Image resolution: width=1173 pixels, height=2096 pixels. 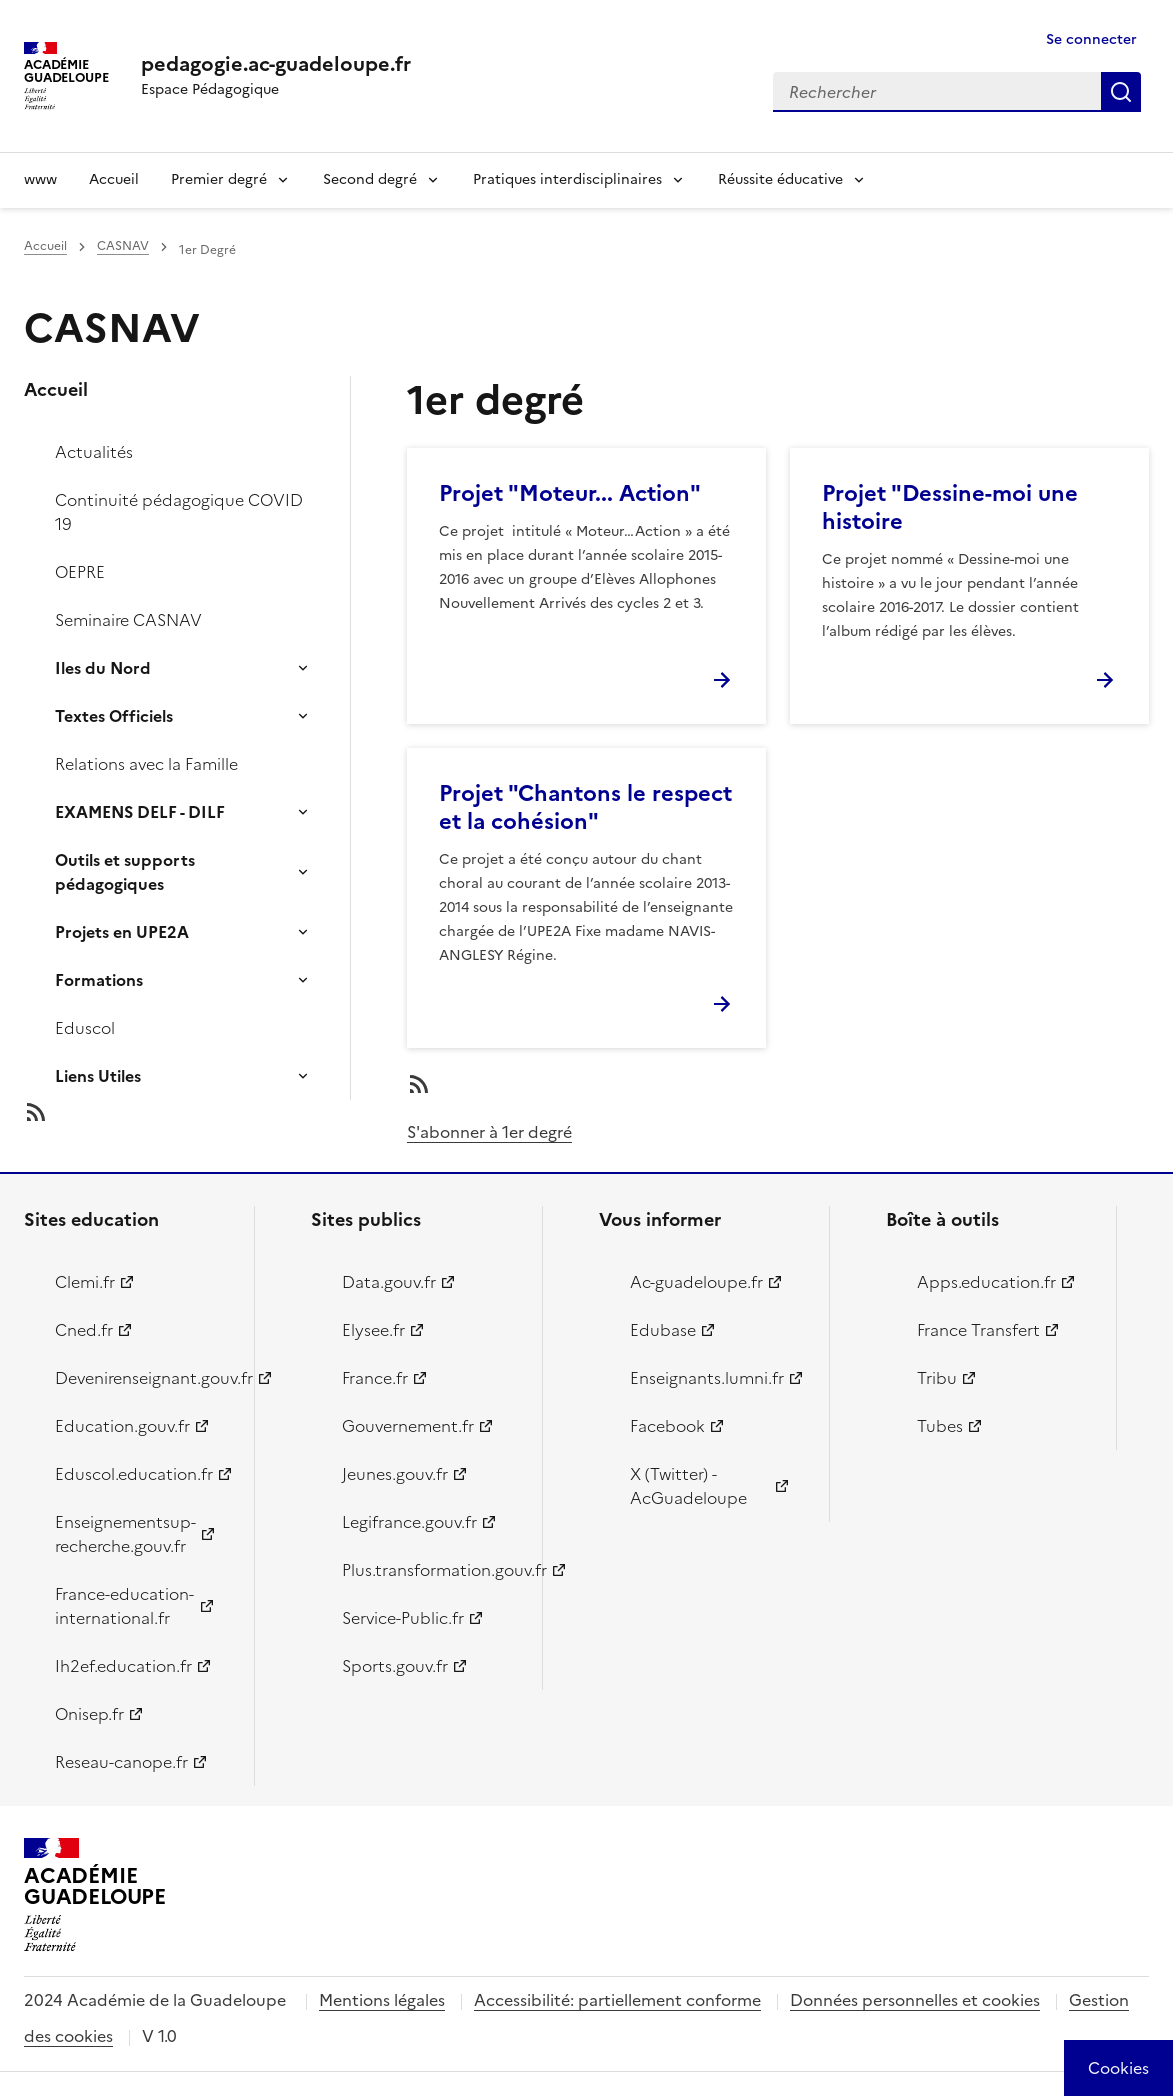 I want to click on Accessibilité: partiellement conforme, so click(x=617, y=2000).